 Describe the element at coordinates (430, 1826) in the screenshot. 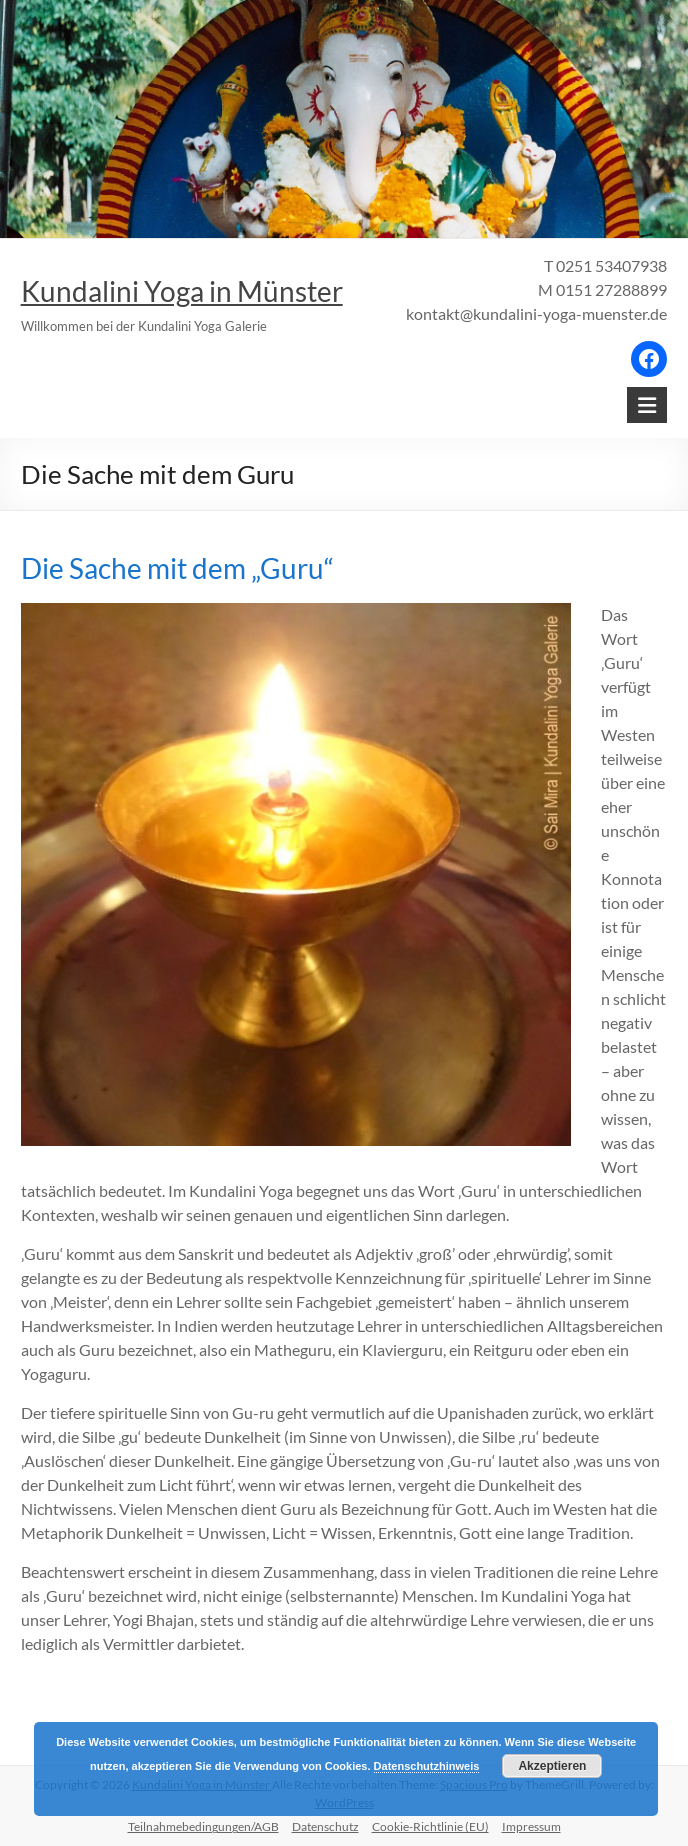

I see `Cookie-Richtlinie (EU)` at that location.